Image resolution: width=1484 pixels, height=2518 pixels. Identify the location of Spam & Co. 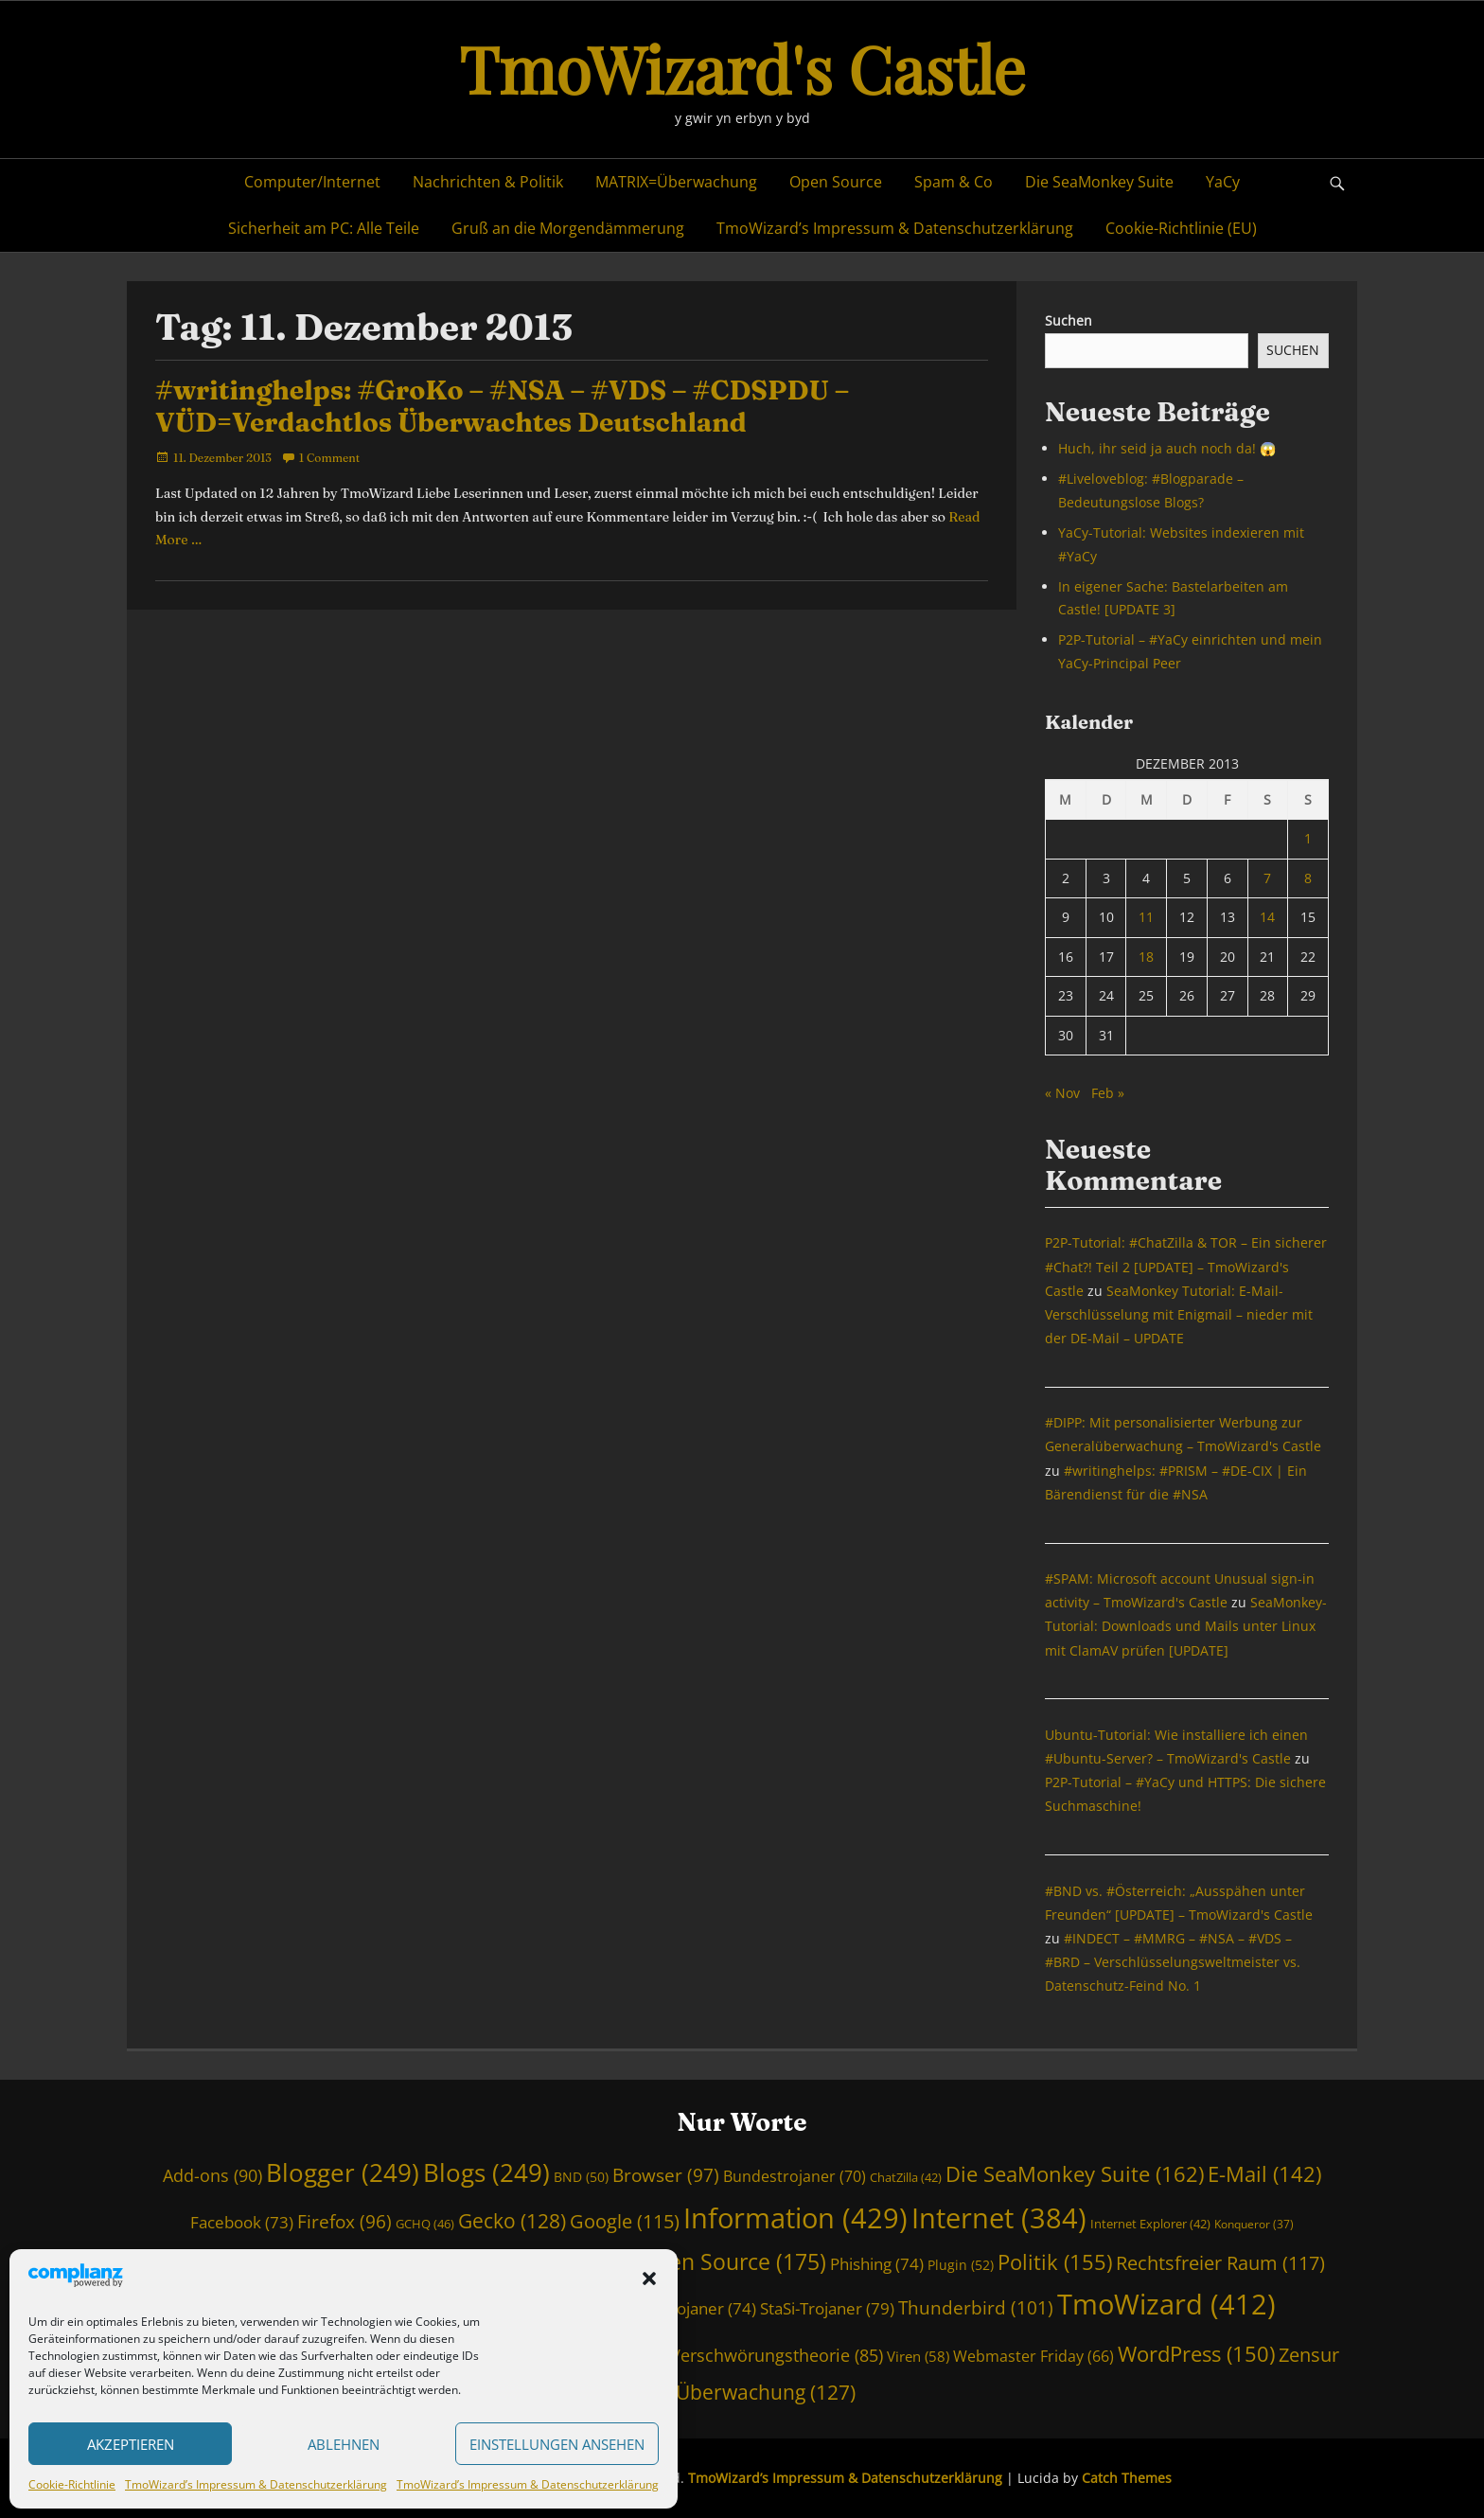
(953, 181).